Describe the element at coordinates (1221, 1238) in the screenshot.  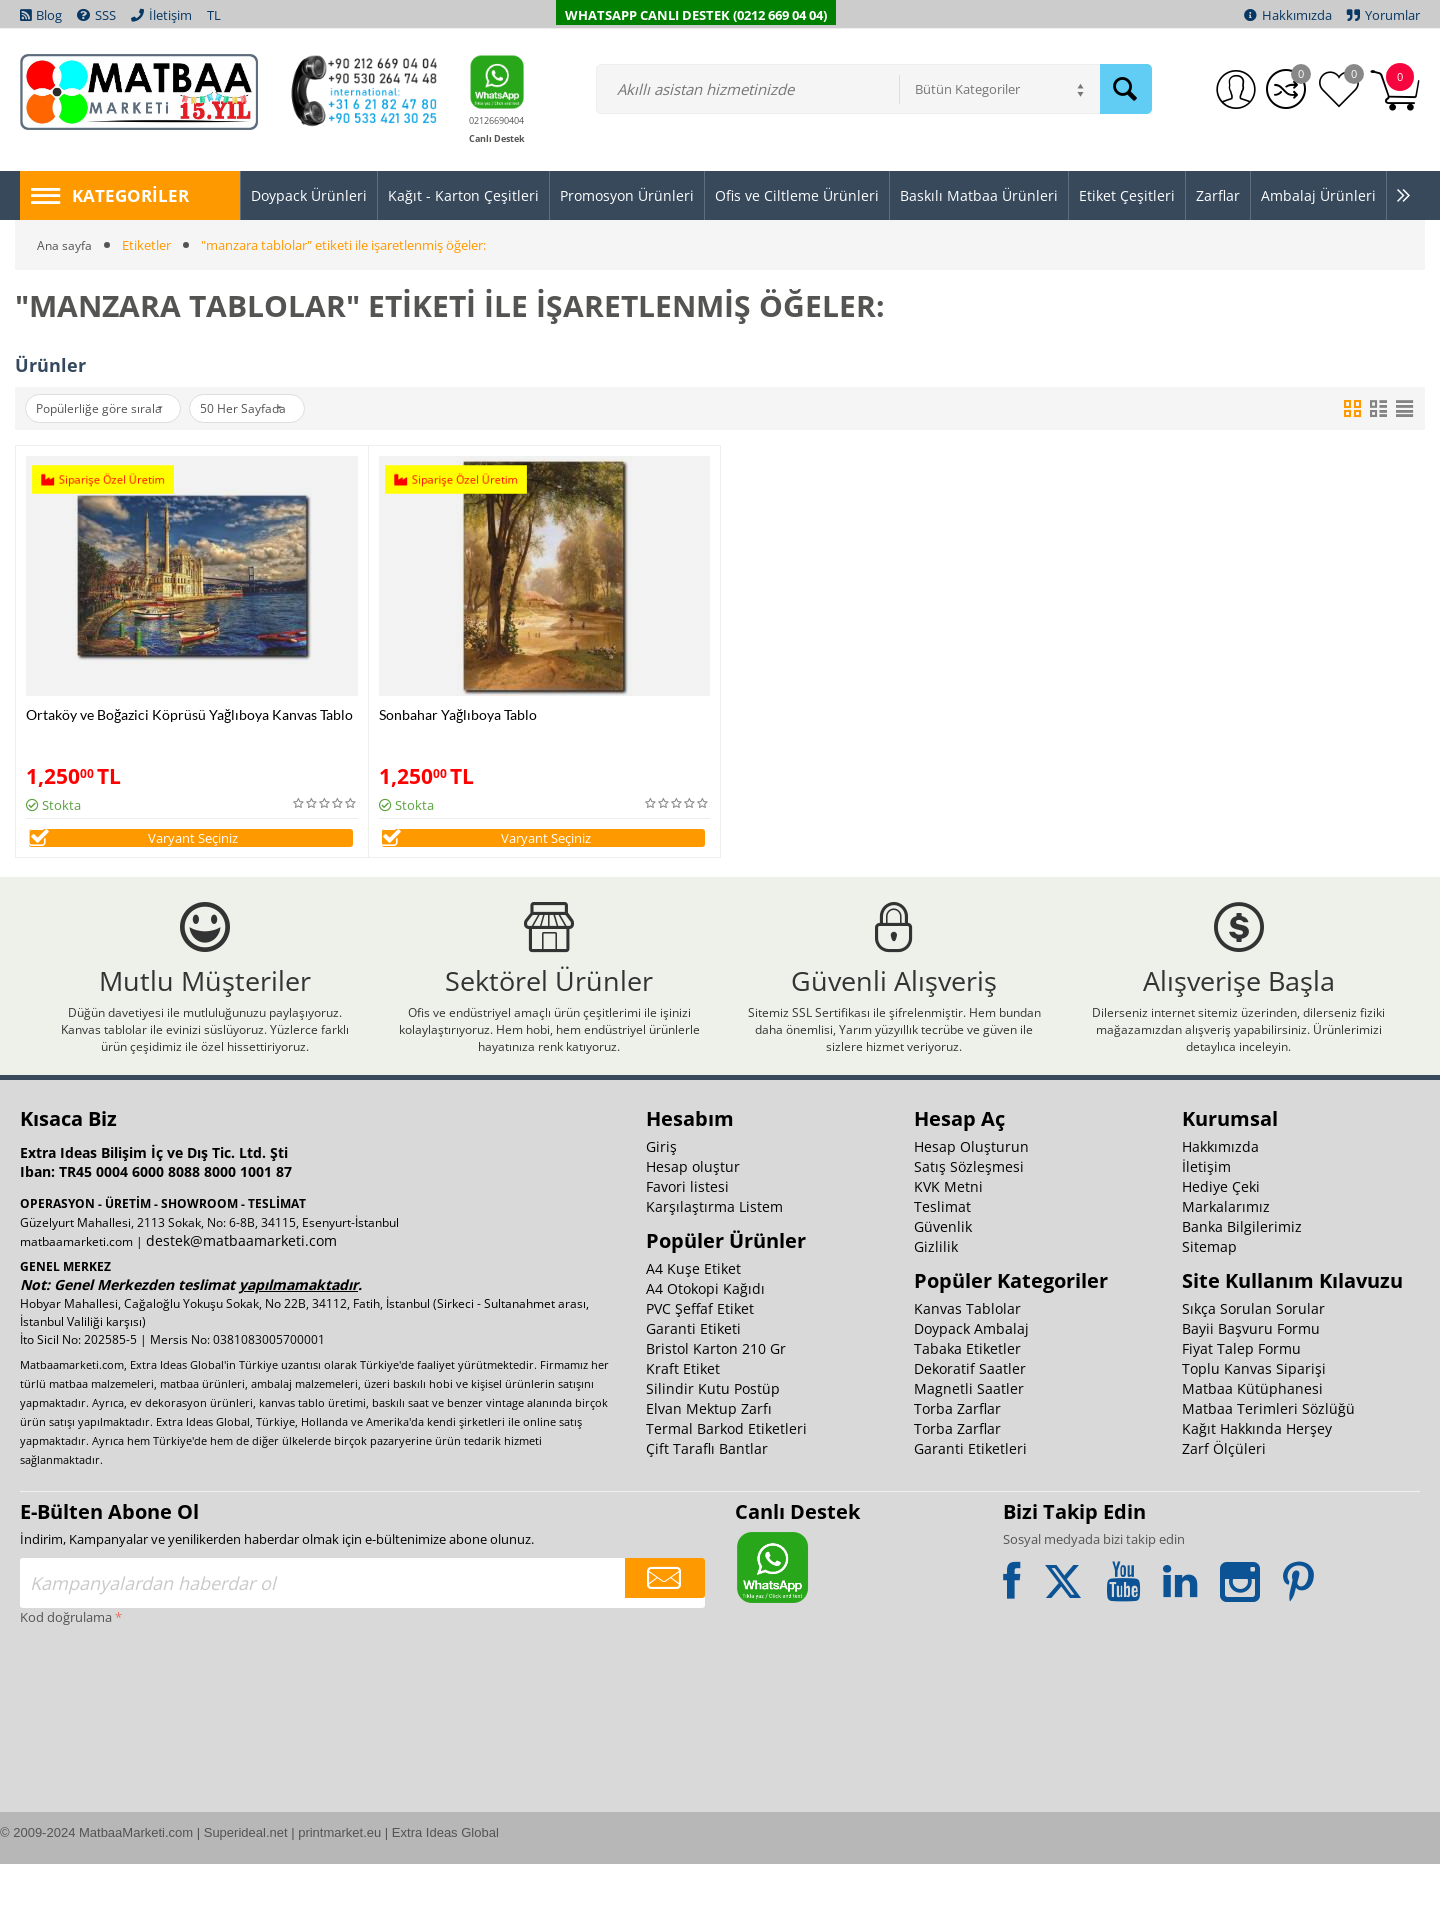
I see `Hediye Çeki` at that location.